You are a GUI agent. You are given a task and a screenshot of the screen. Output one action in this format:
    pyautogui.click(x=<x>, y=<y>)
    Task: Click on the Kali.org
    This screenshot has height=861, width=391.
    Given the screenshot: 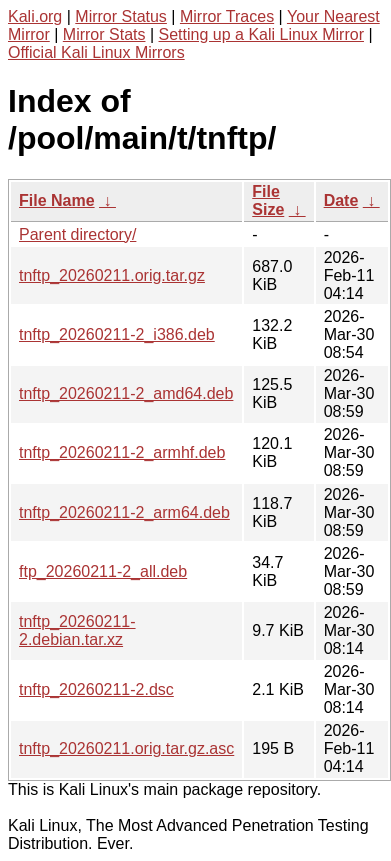 What is the action you would take?
    pyautogui.click(x=35, y=16)
    